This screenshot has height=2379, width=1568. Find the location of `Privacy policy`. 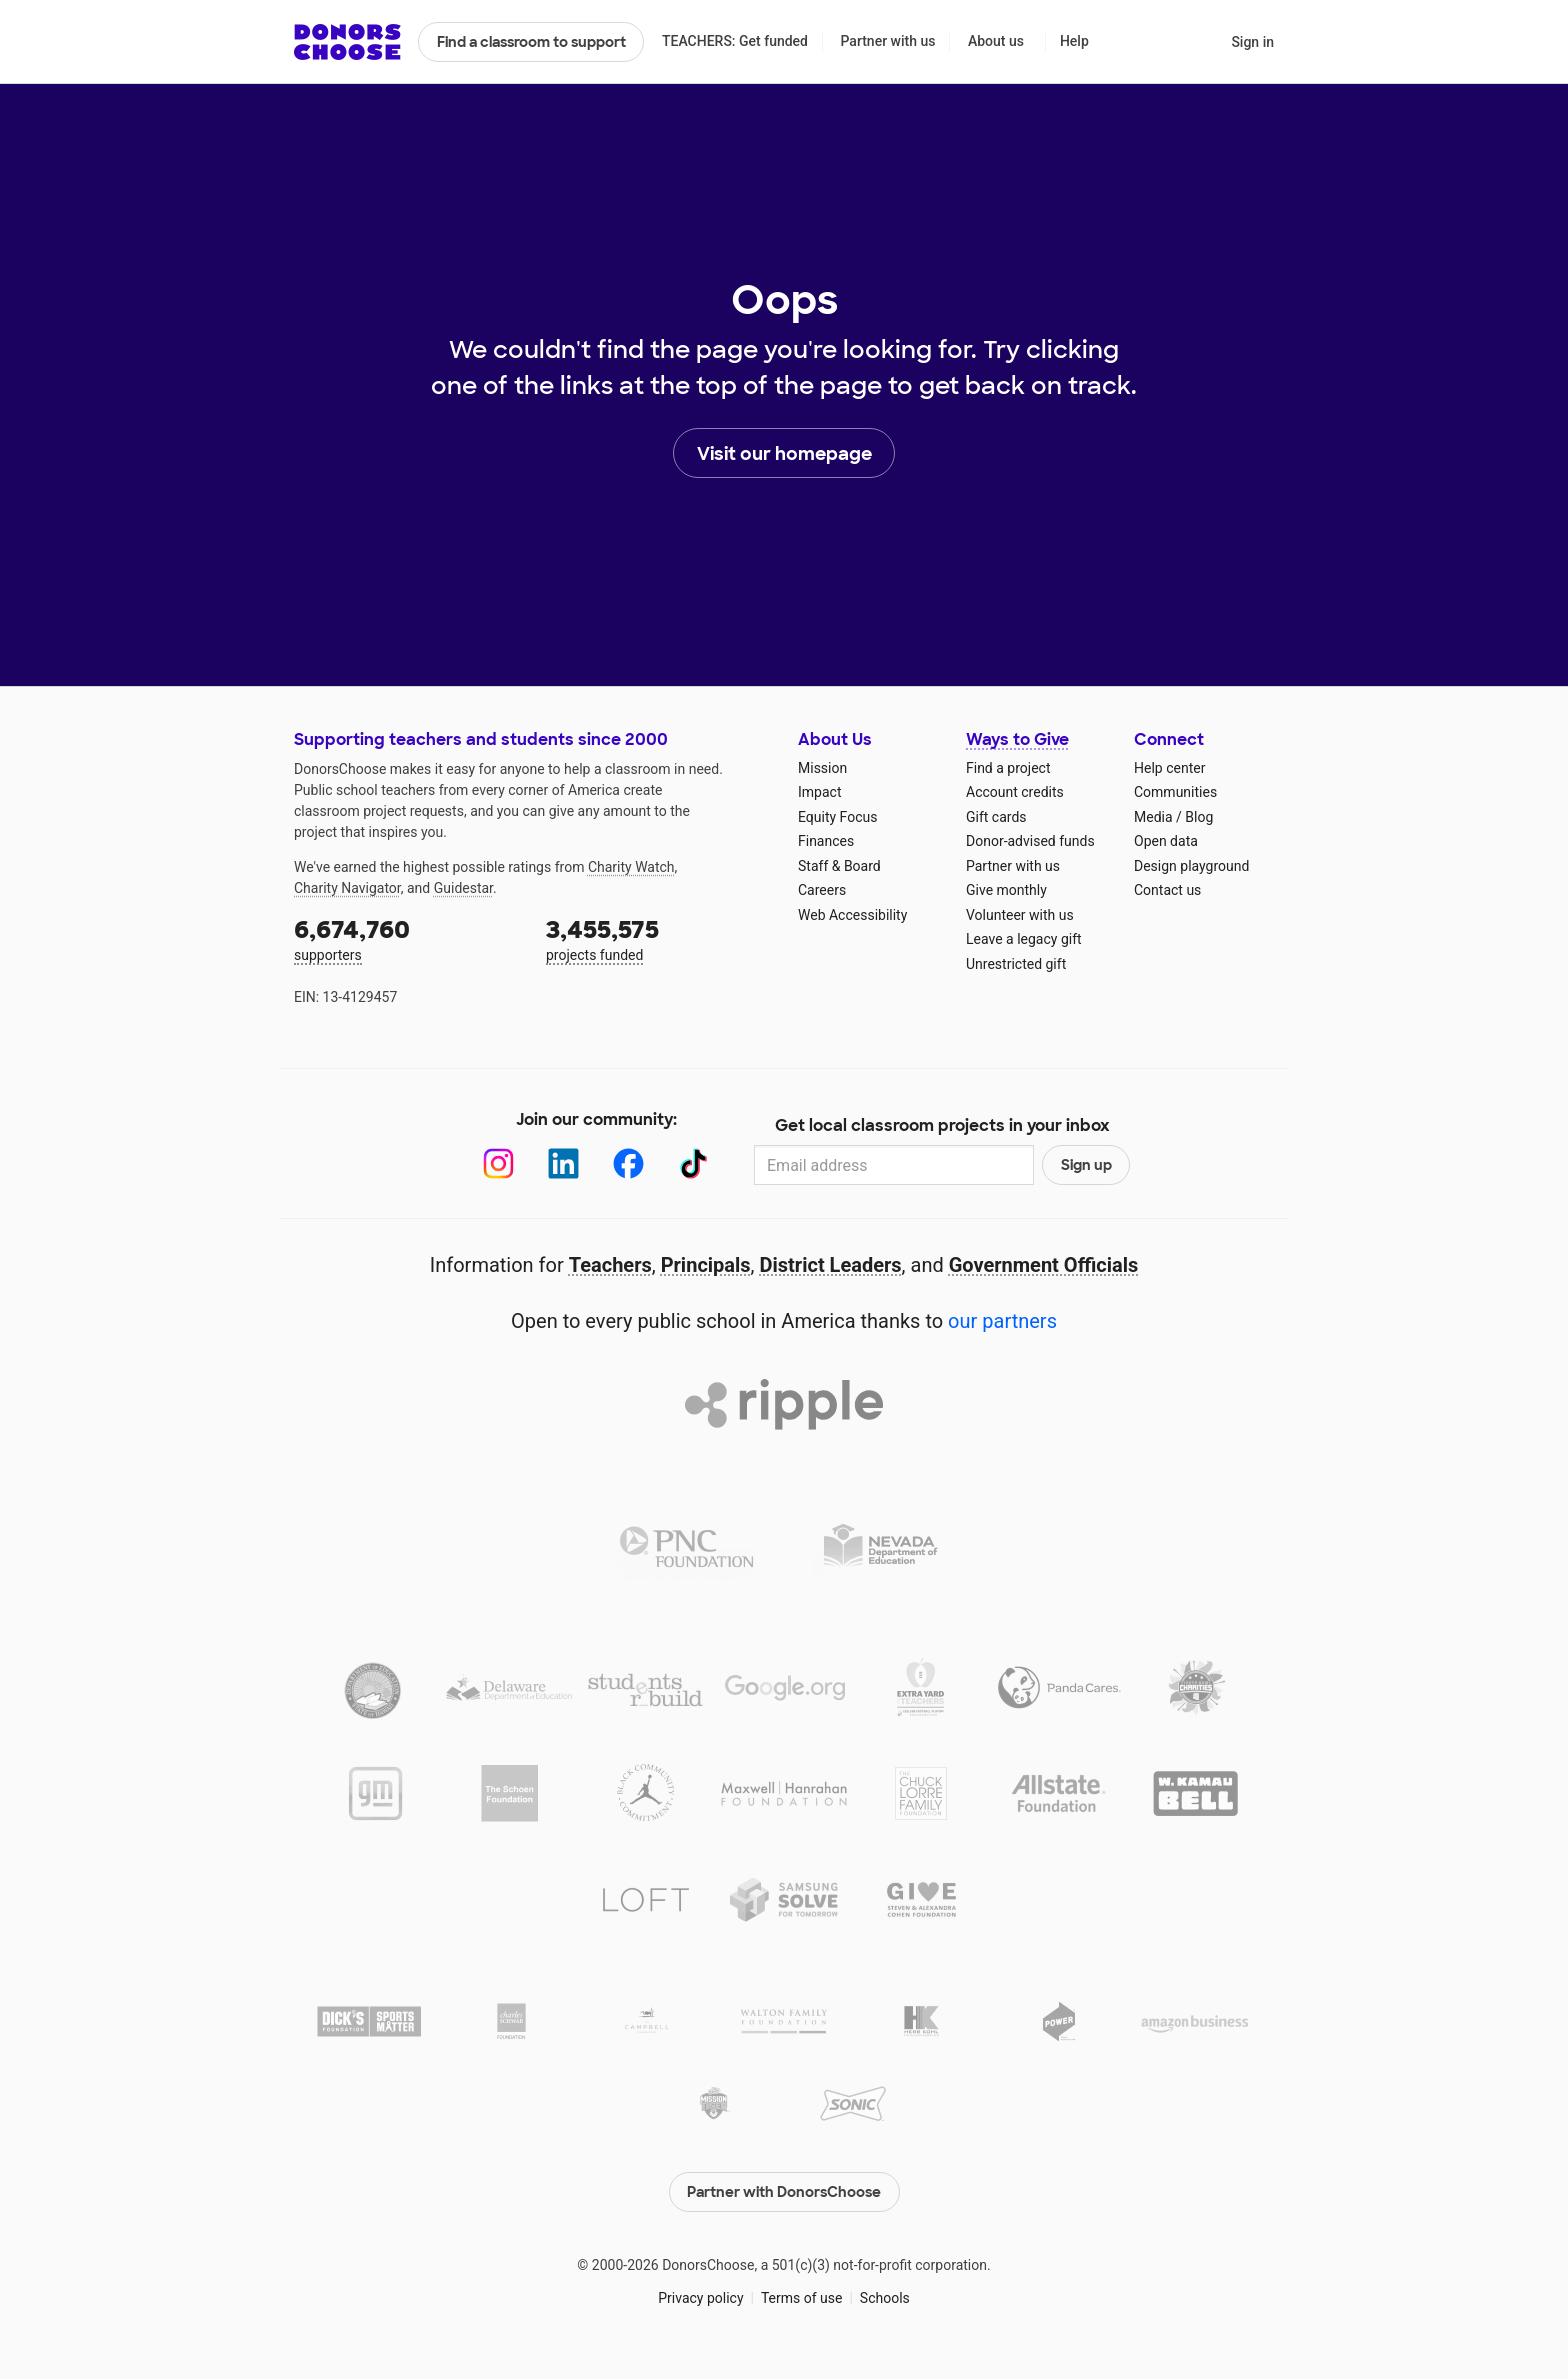

Privacy policy is located at coordinates (700, 2298).